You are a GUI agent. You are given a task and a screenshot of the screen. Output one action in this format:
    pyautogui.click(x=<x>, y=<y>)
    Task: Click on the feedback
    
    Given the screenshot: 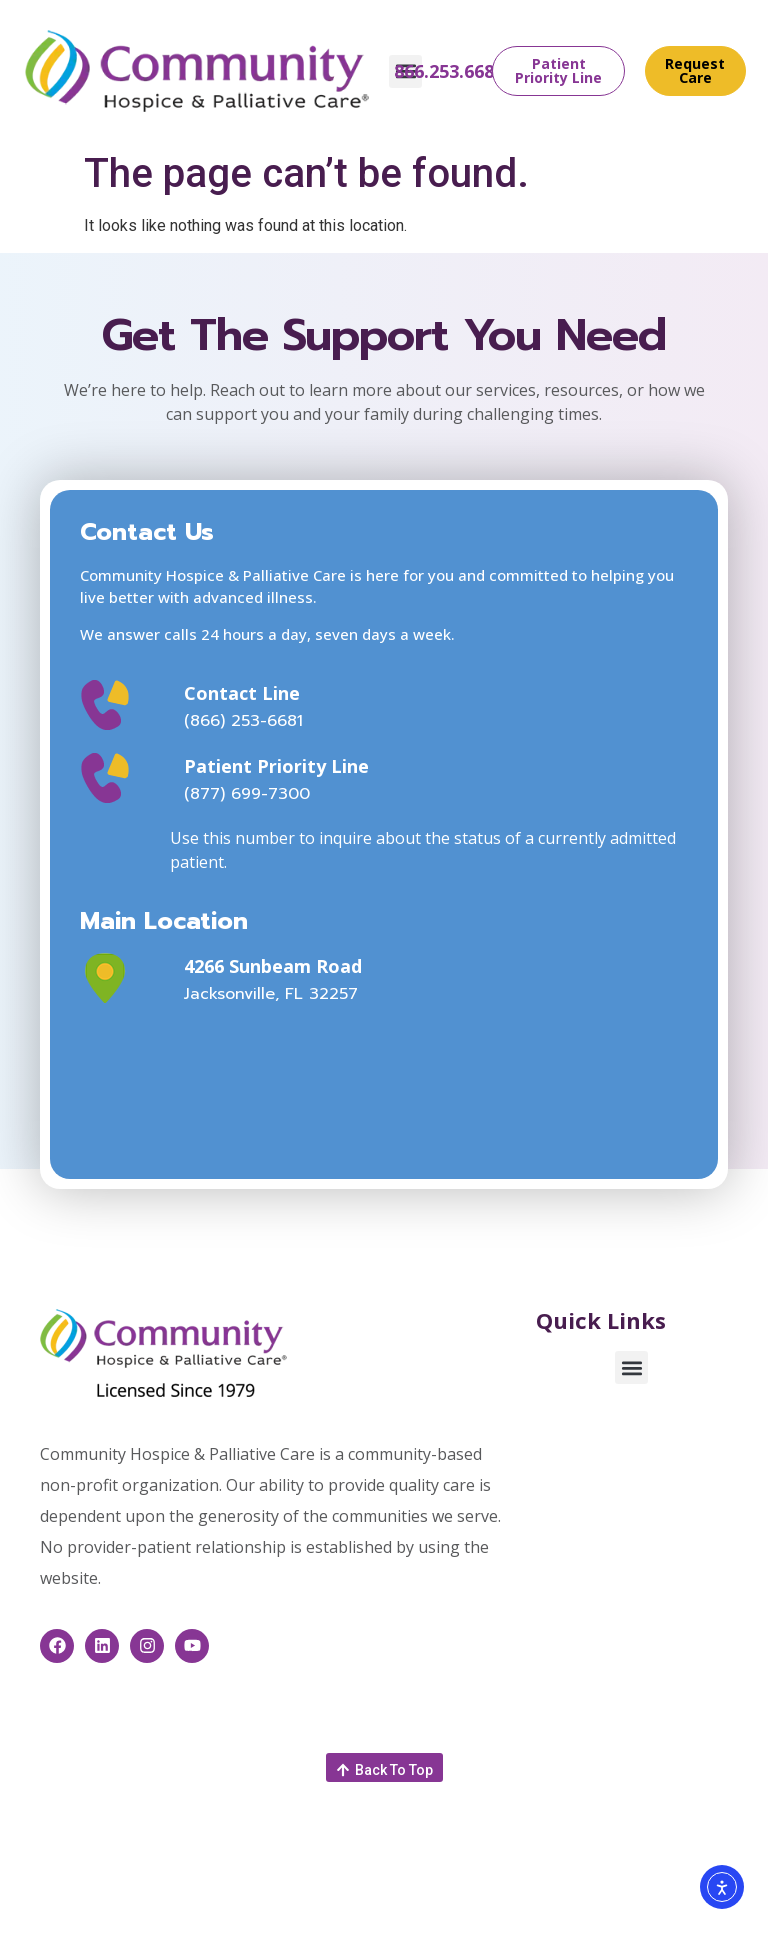 What is the action you would take?
    pyautogui.click(x=515, y=1879)
    